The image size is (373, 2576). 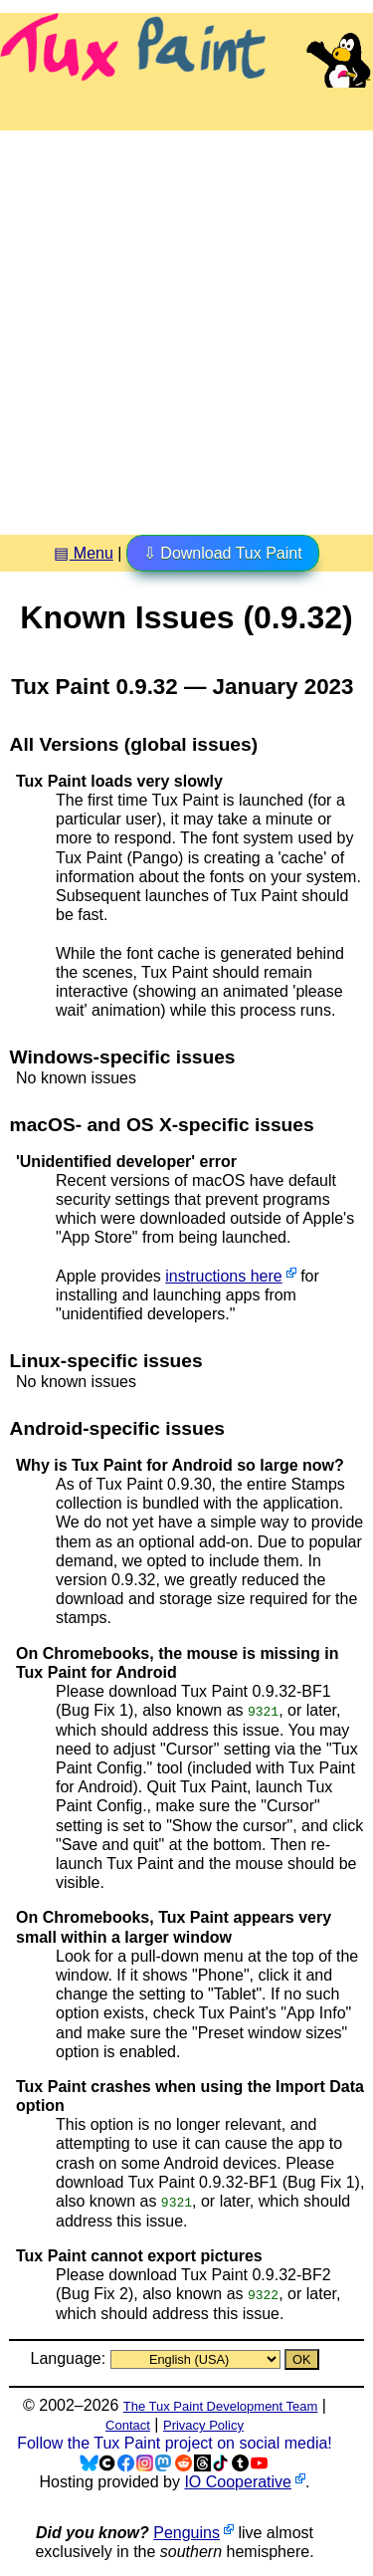 What do you see at coordinates (186, 2531) in the screenshot?
I see `Penguins` at bounding box center [186, 2531].